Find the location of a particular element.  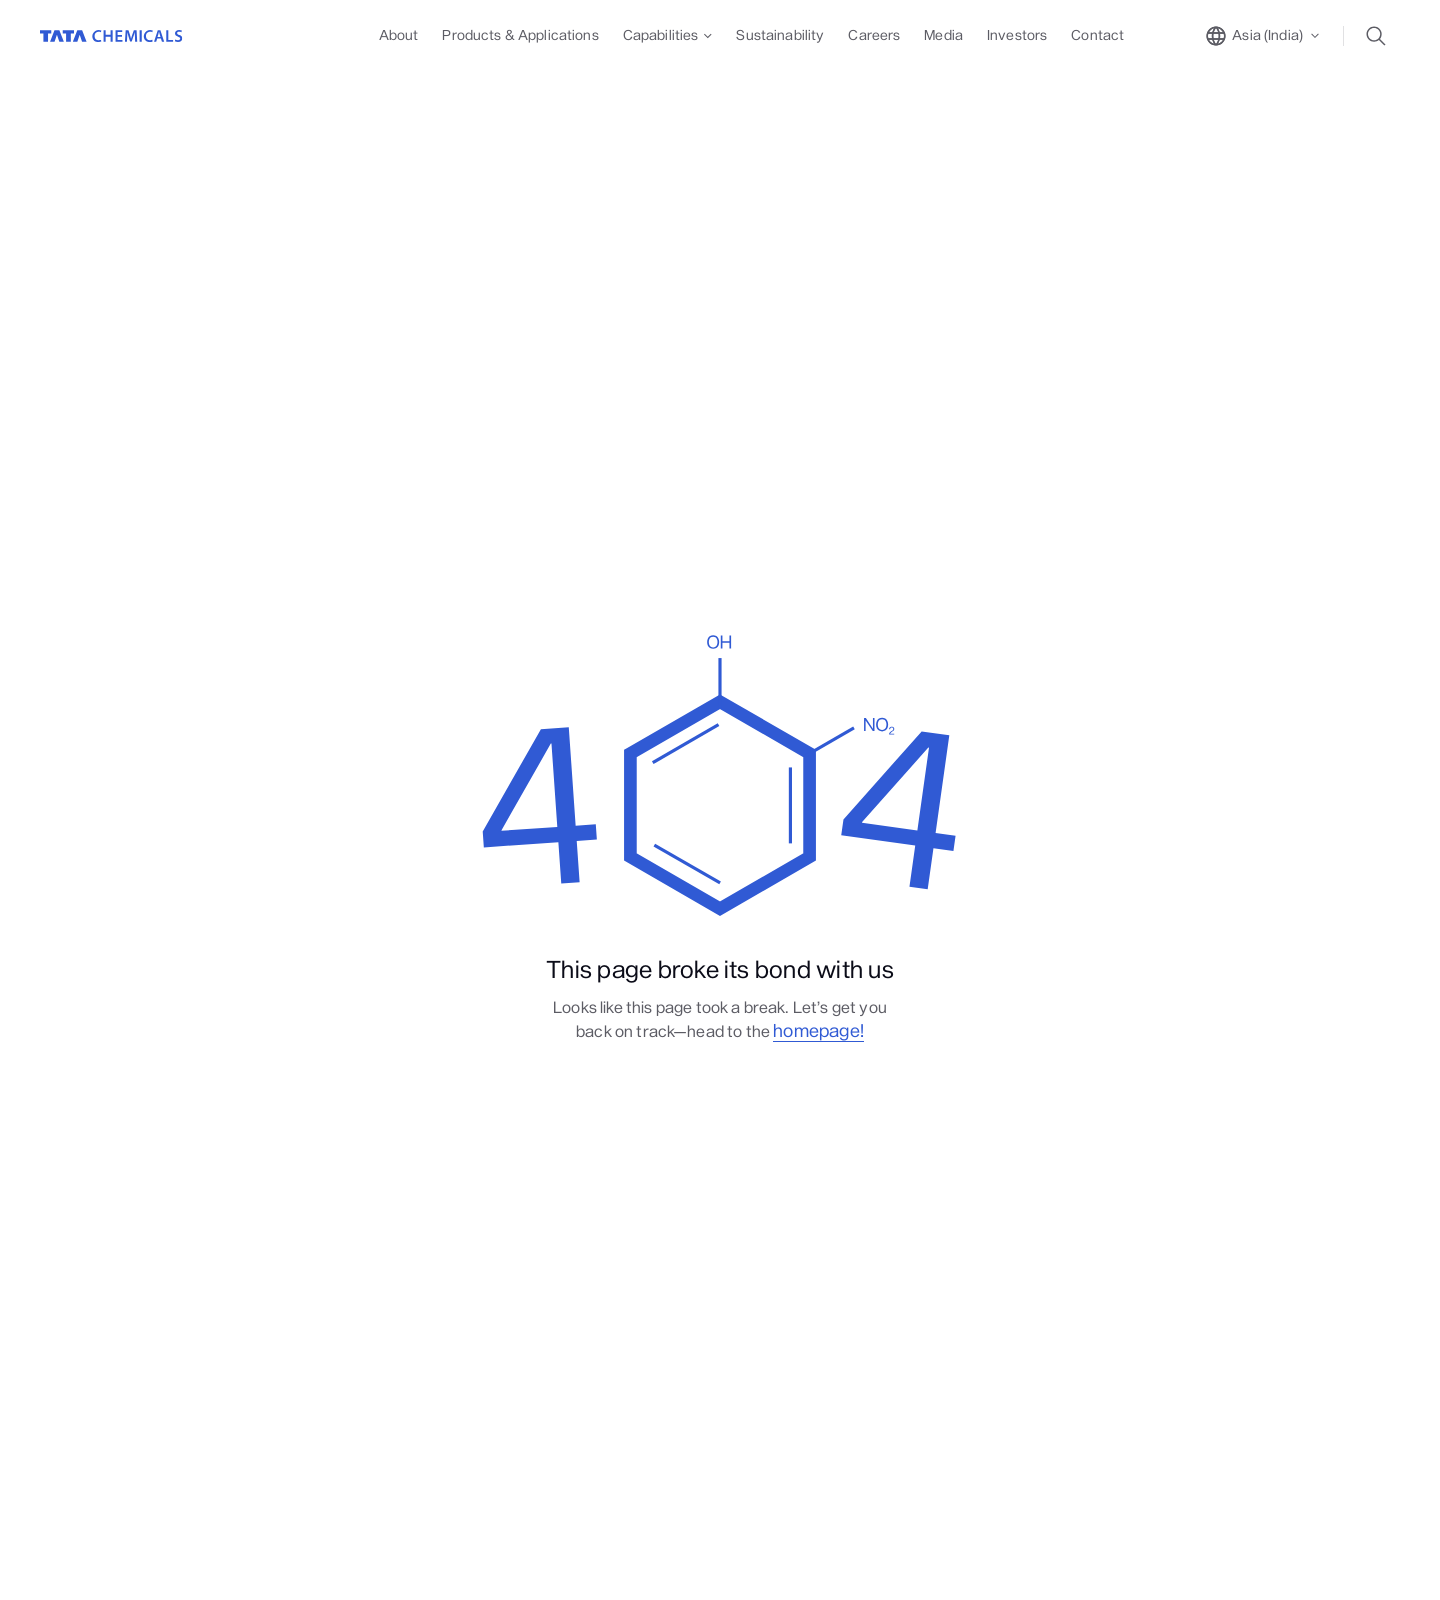

[Go to Home] is located at coordinates (111, 36).